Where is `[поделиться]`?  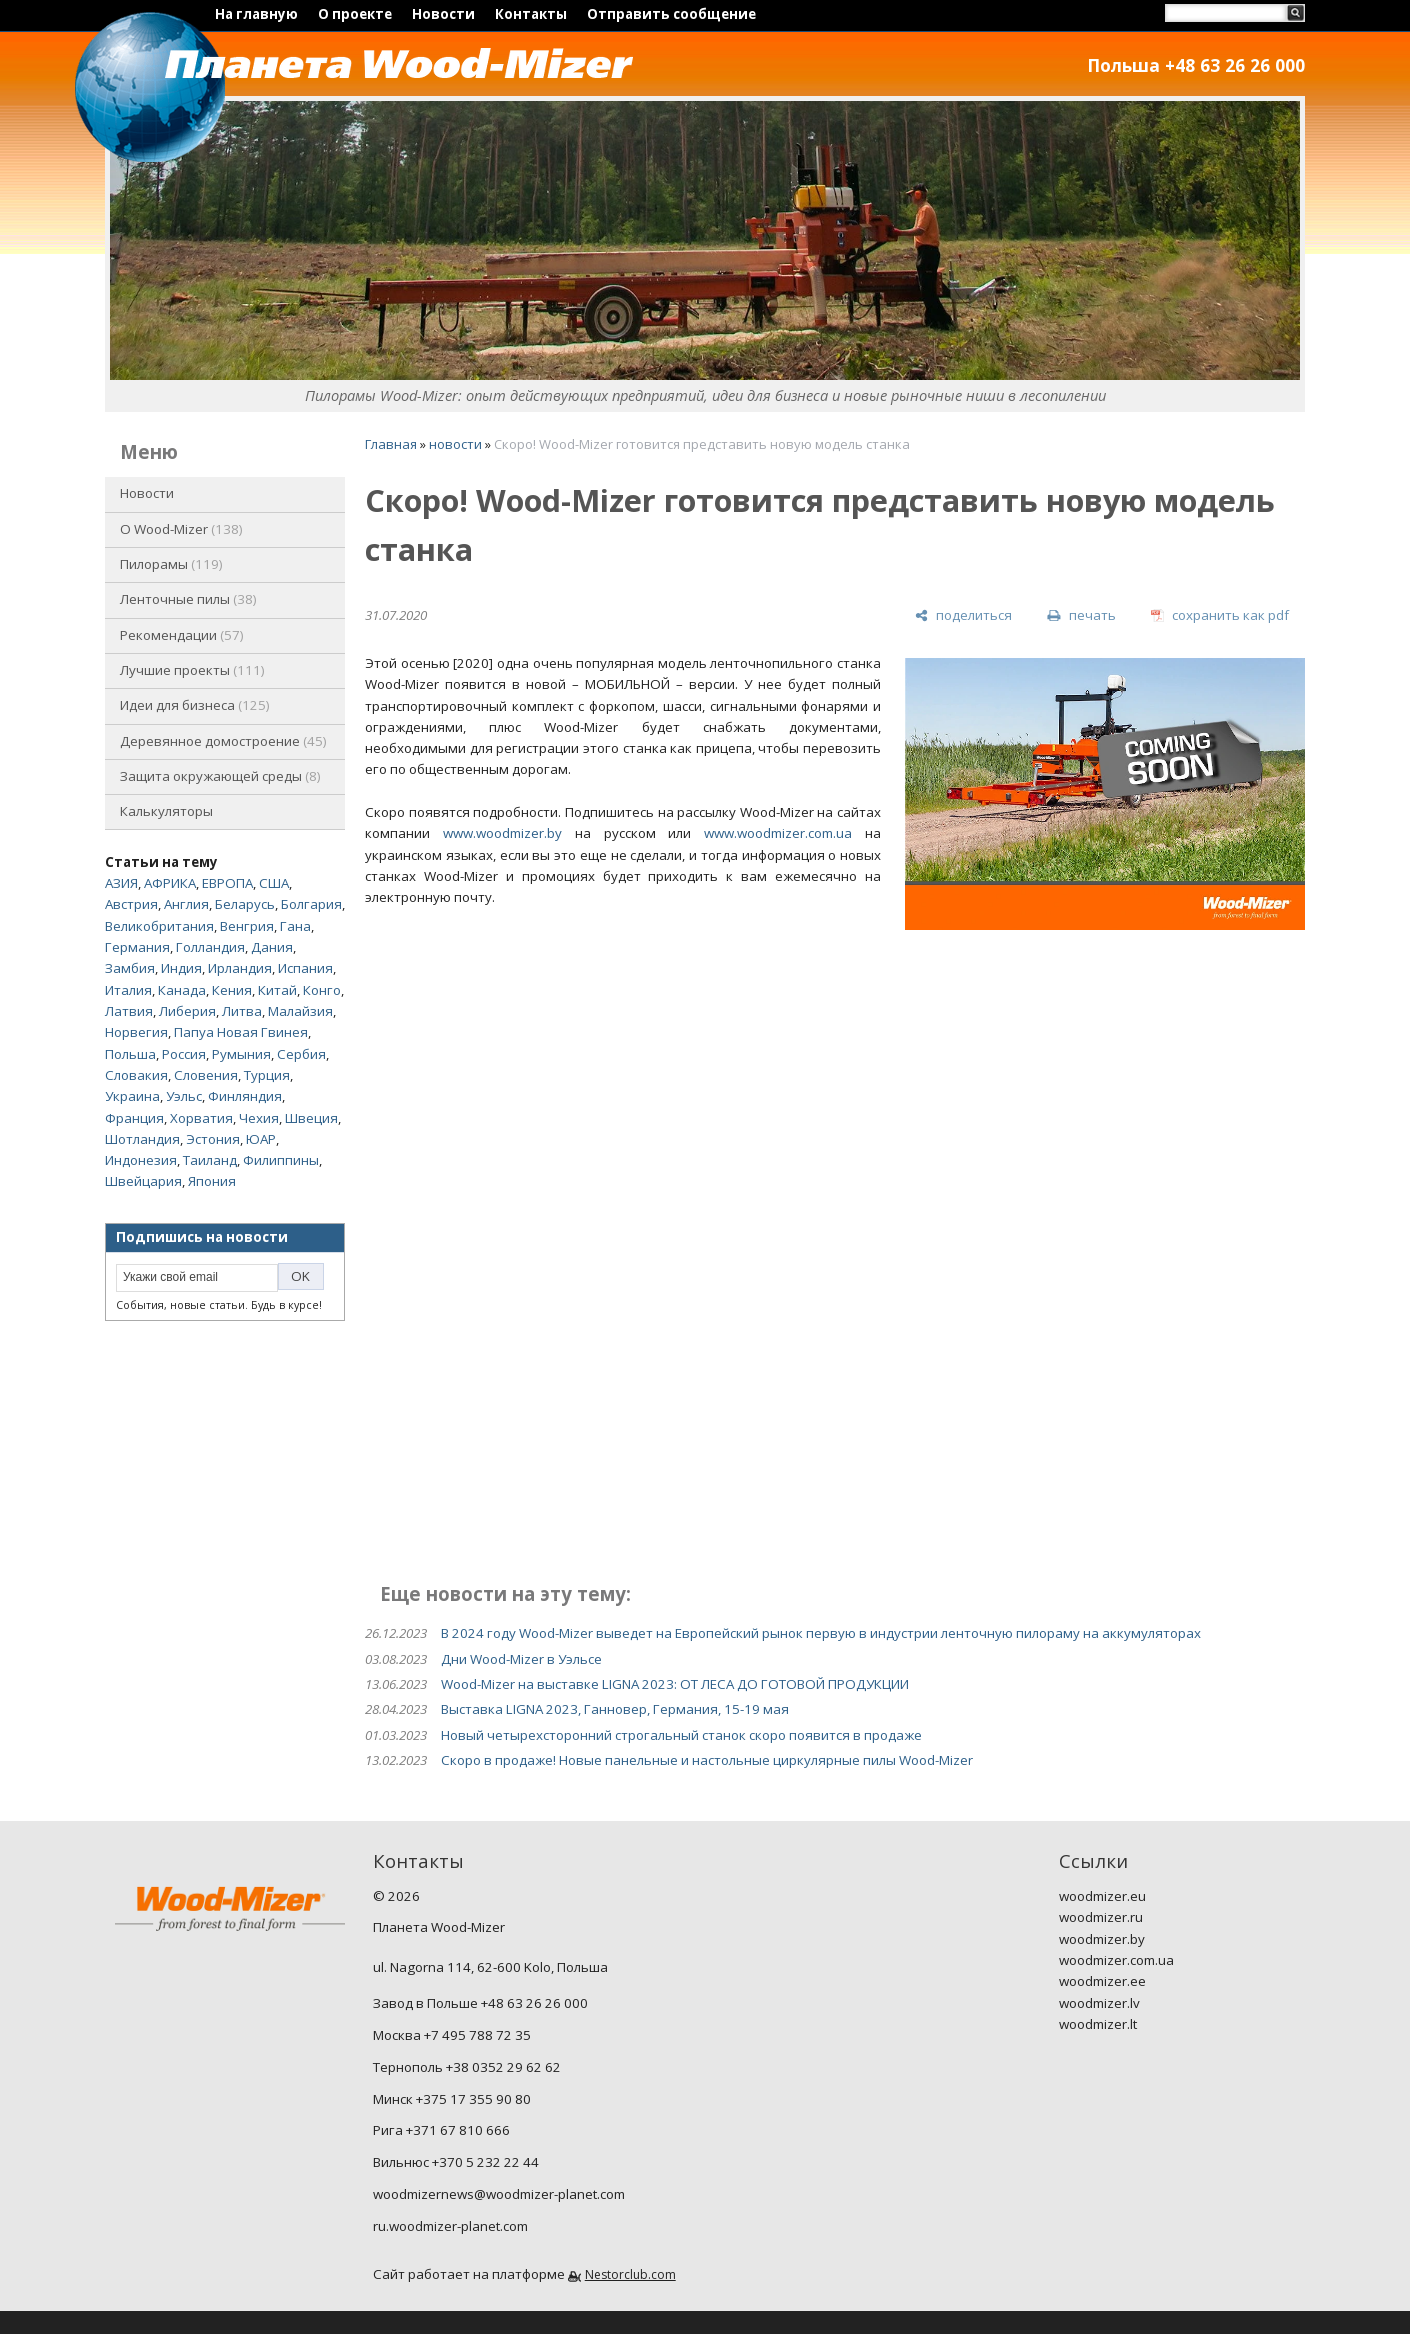
[поделиться] is located at coordinates (963, 615).